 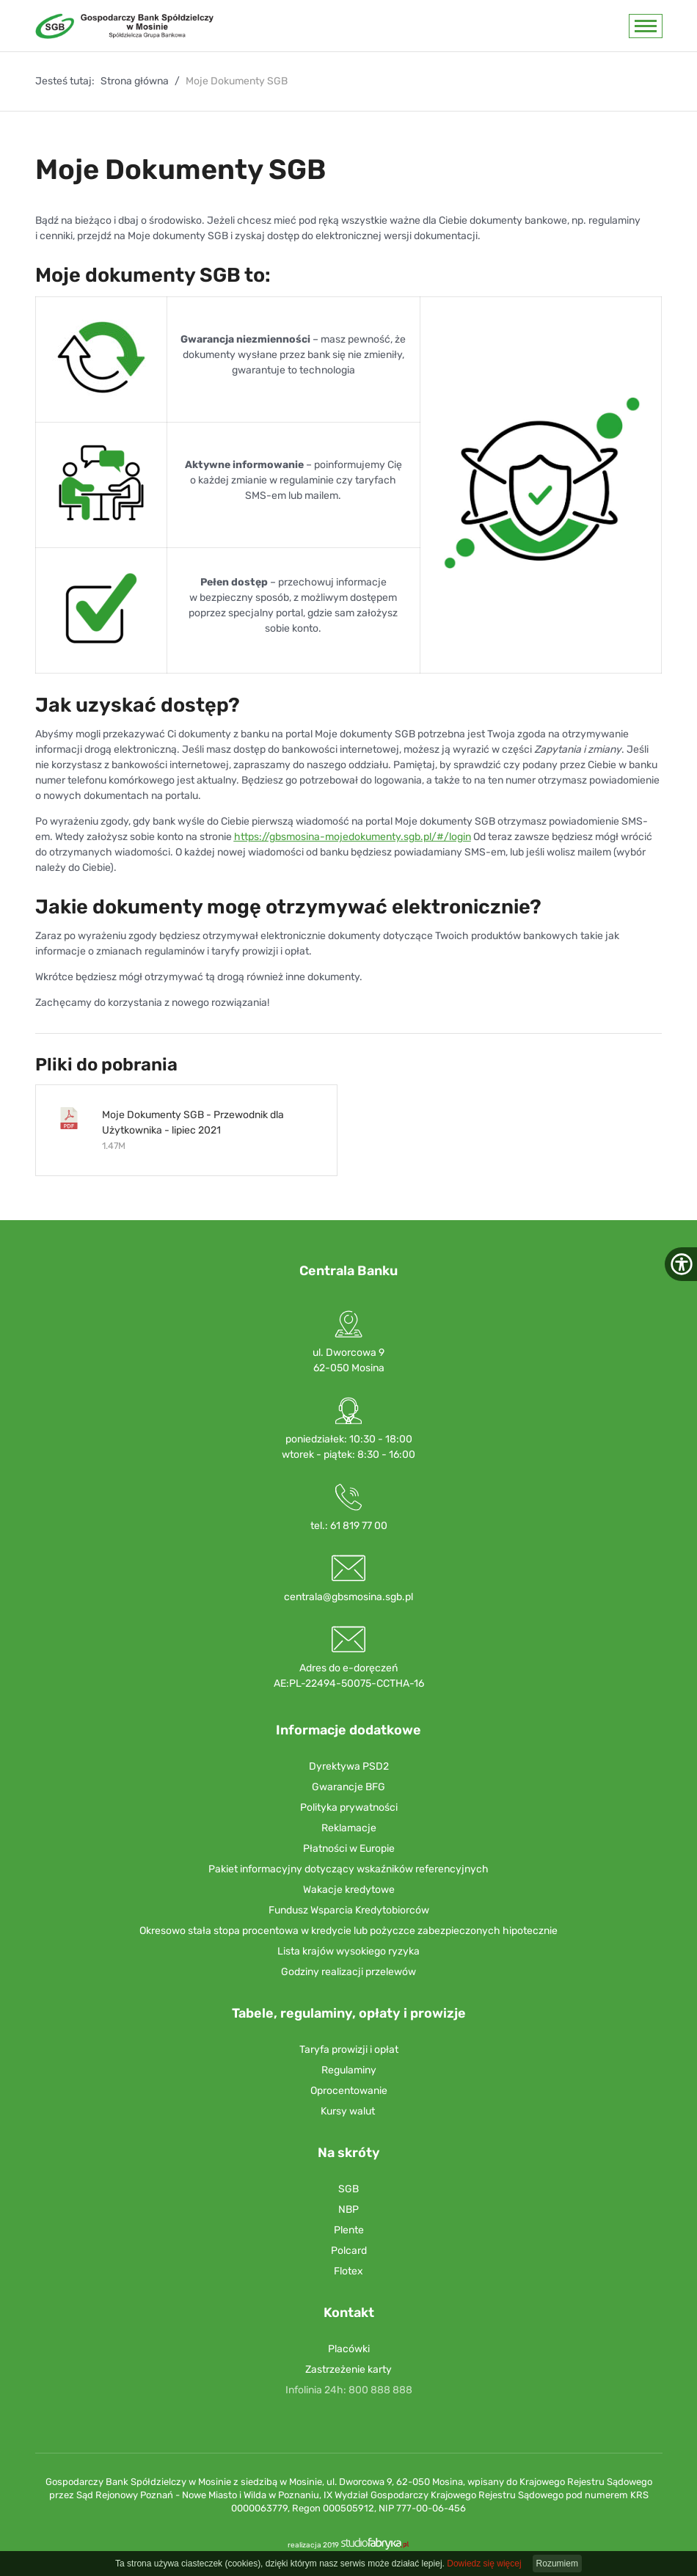 What do you see at coordinates (349, 2348) in the screenshot?
I see `Placówki` at bounding box center [349, 2348].